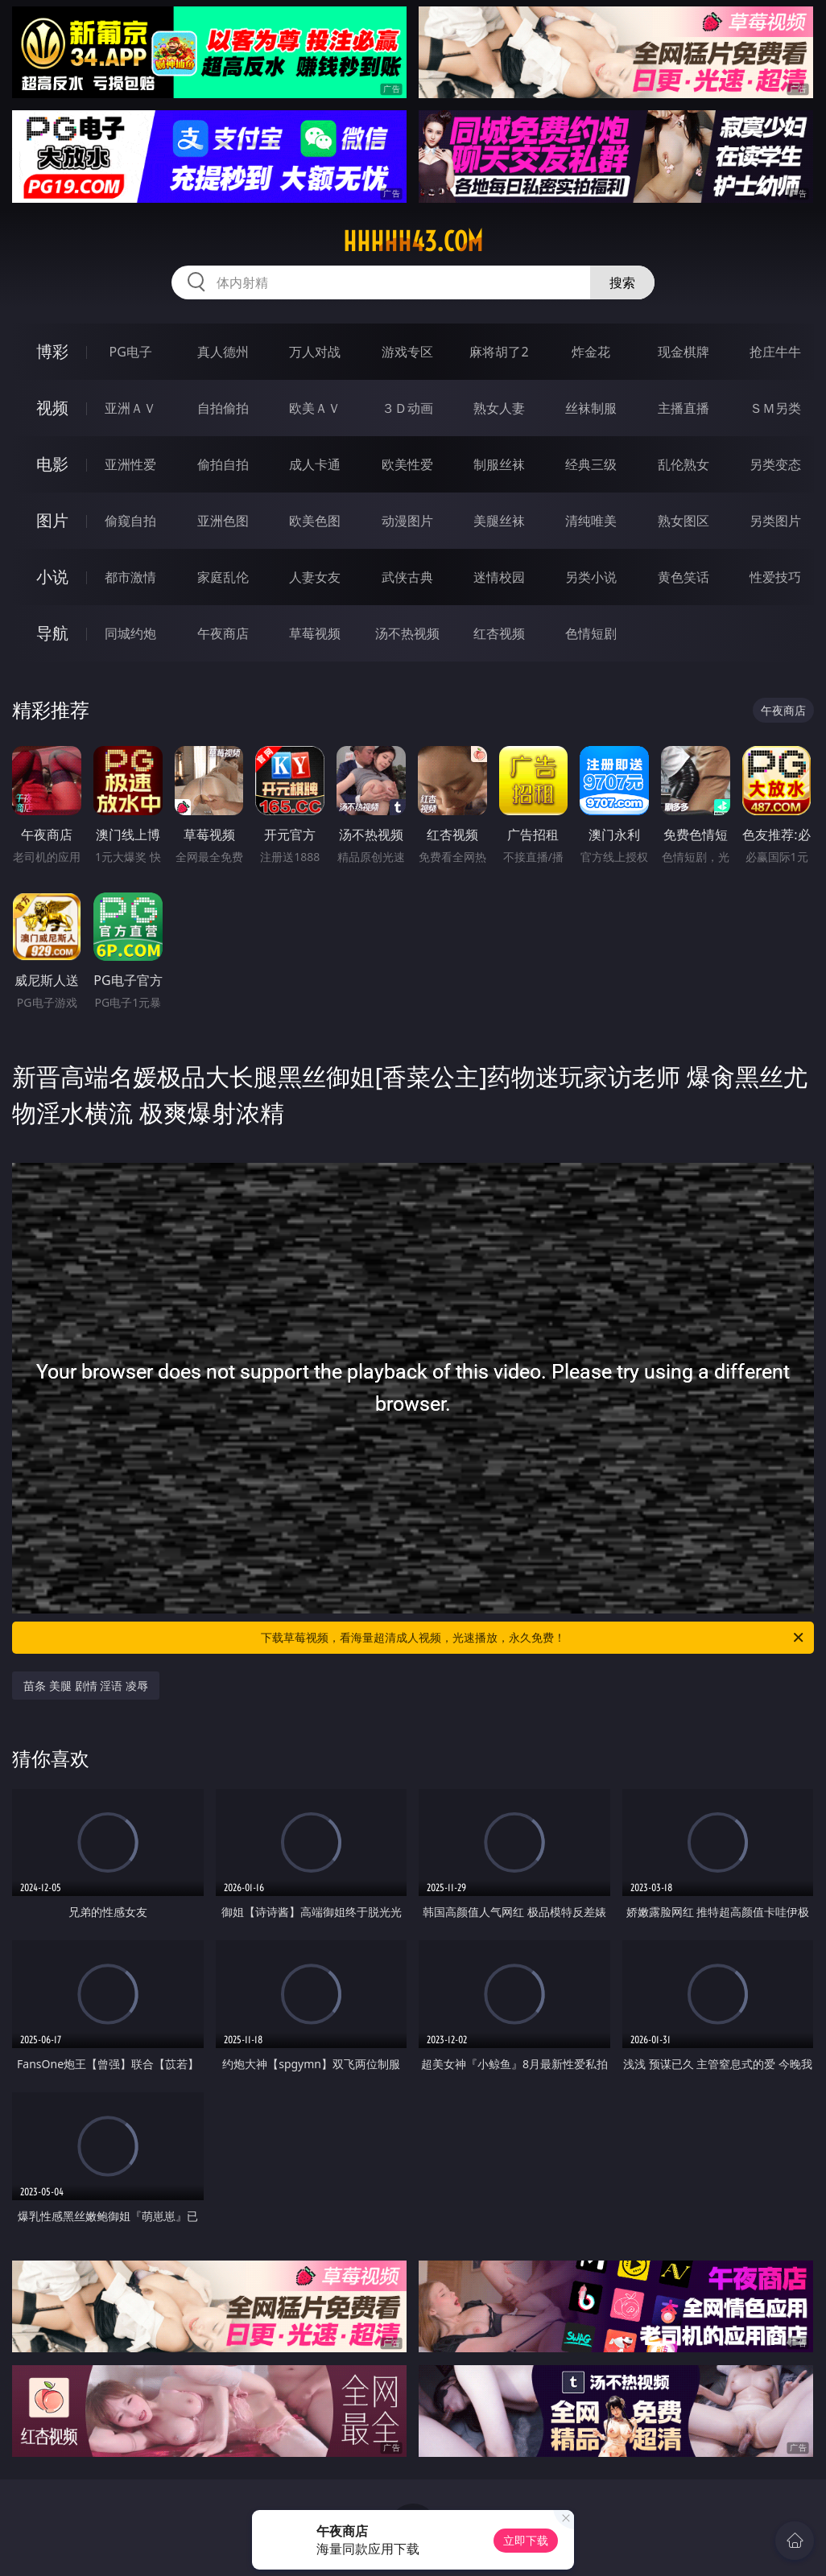  Describe the element at coordinates (683, 521) in the screenshot. I see `熟女图区` at that location.